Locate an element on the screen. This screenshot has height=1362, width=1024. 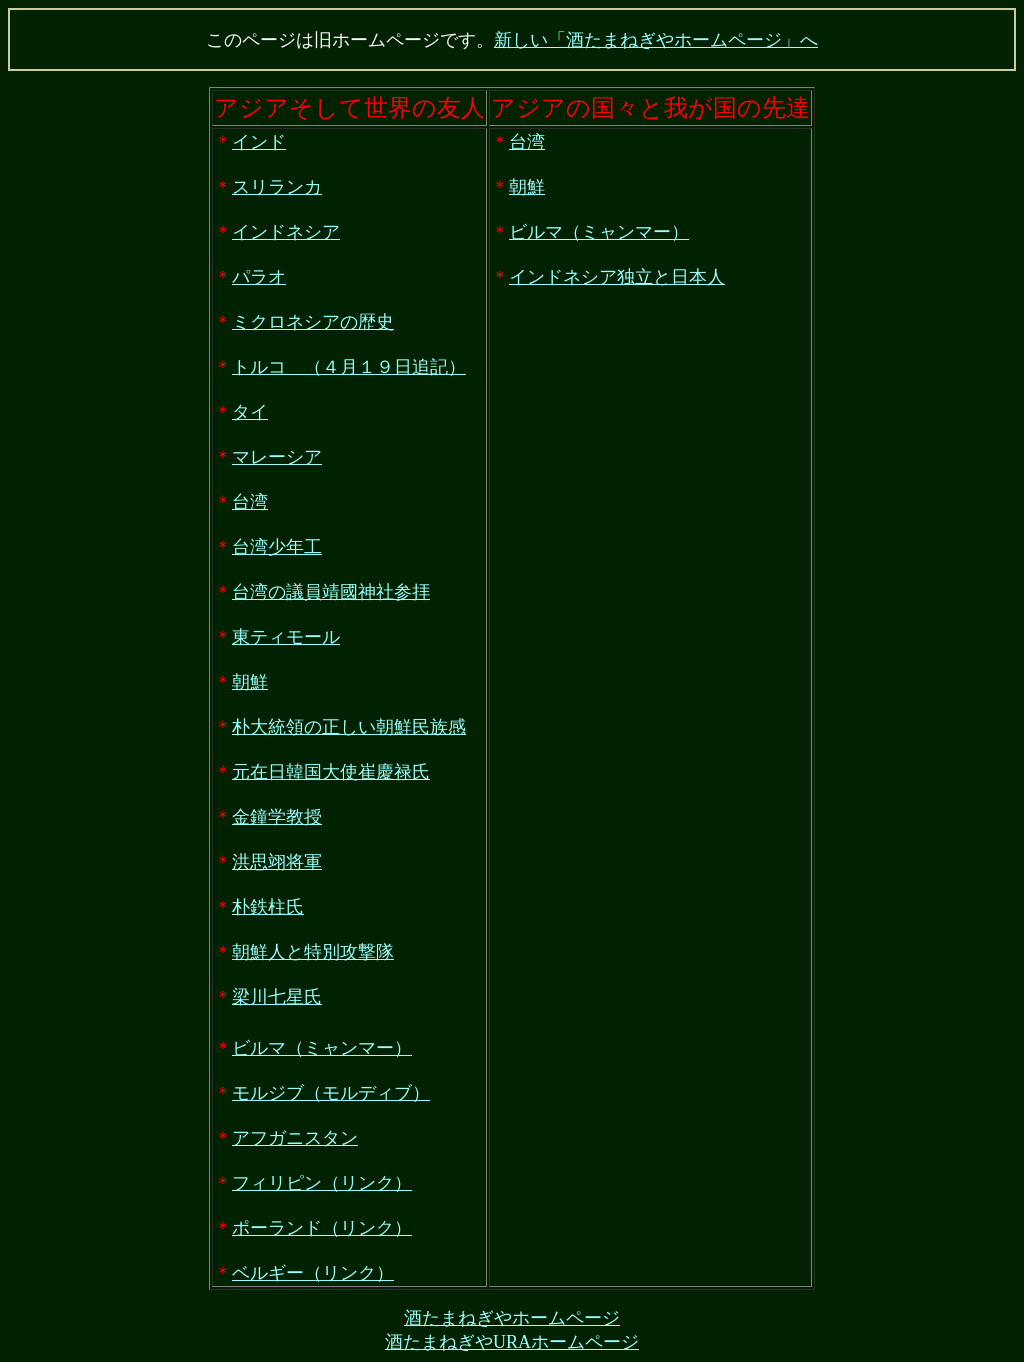
梁川七星氏 is located at coordinates (277, 997).